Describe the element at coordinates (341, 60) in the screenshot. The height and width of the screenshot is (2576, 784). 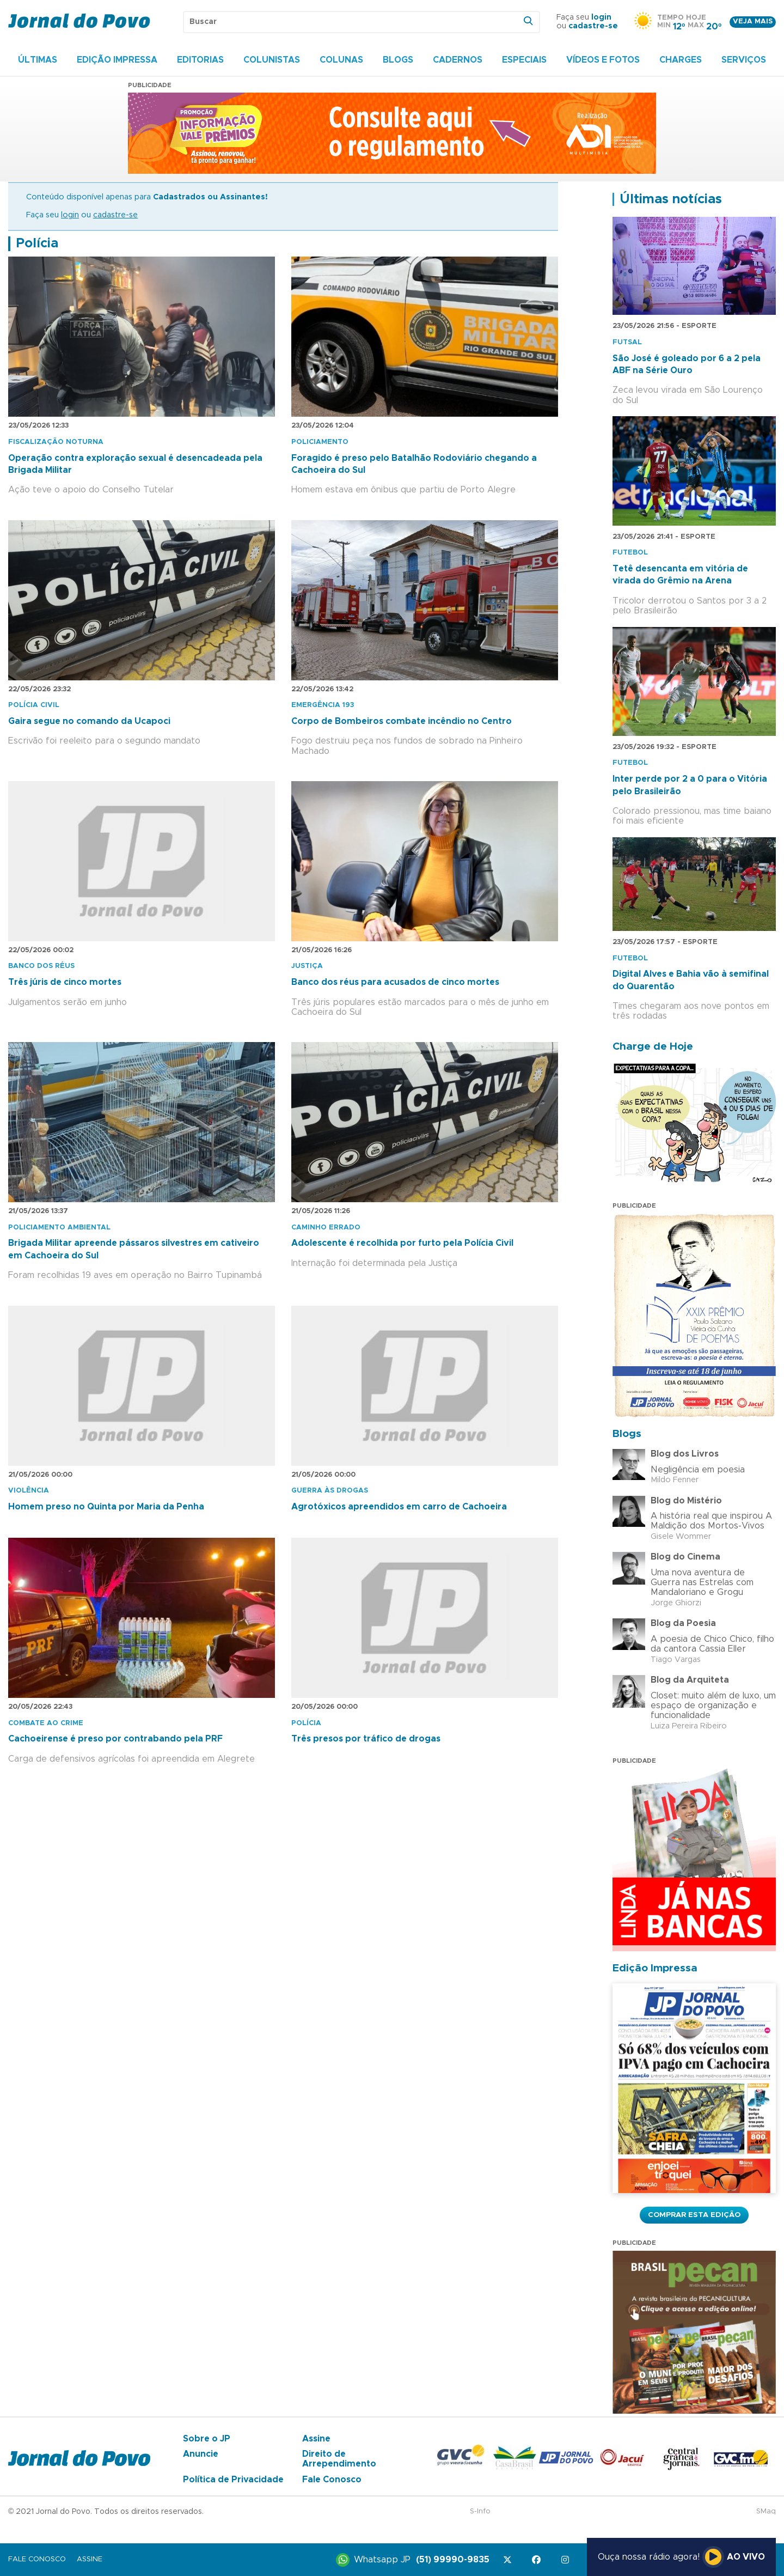
I see `Colunas` at that location.